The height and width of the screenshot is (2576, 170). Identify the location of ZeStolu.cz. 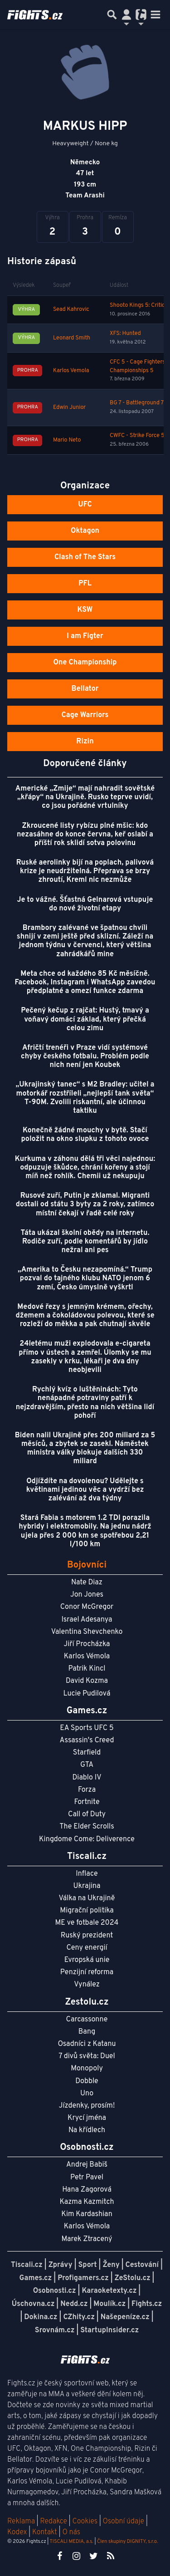
(133, 2278).